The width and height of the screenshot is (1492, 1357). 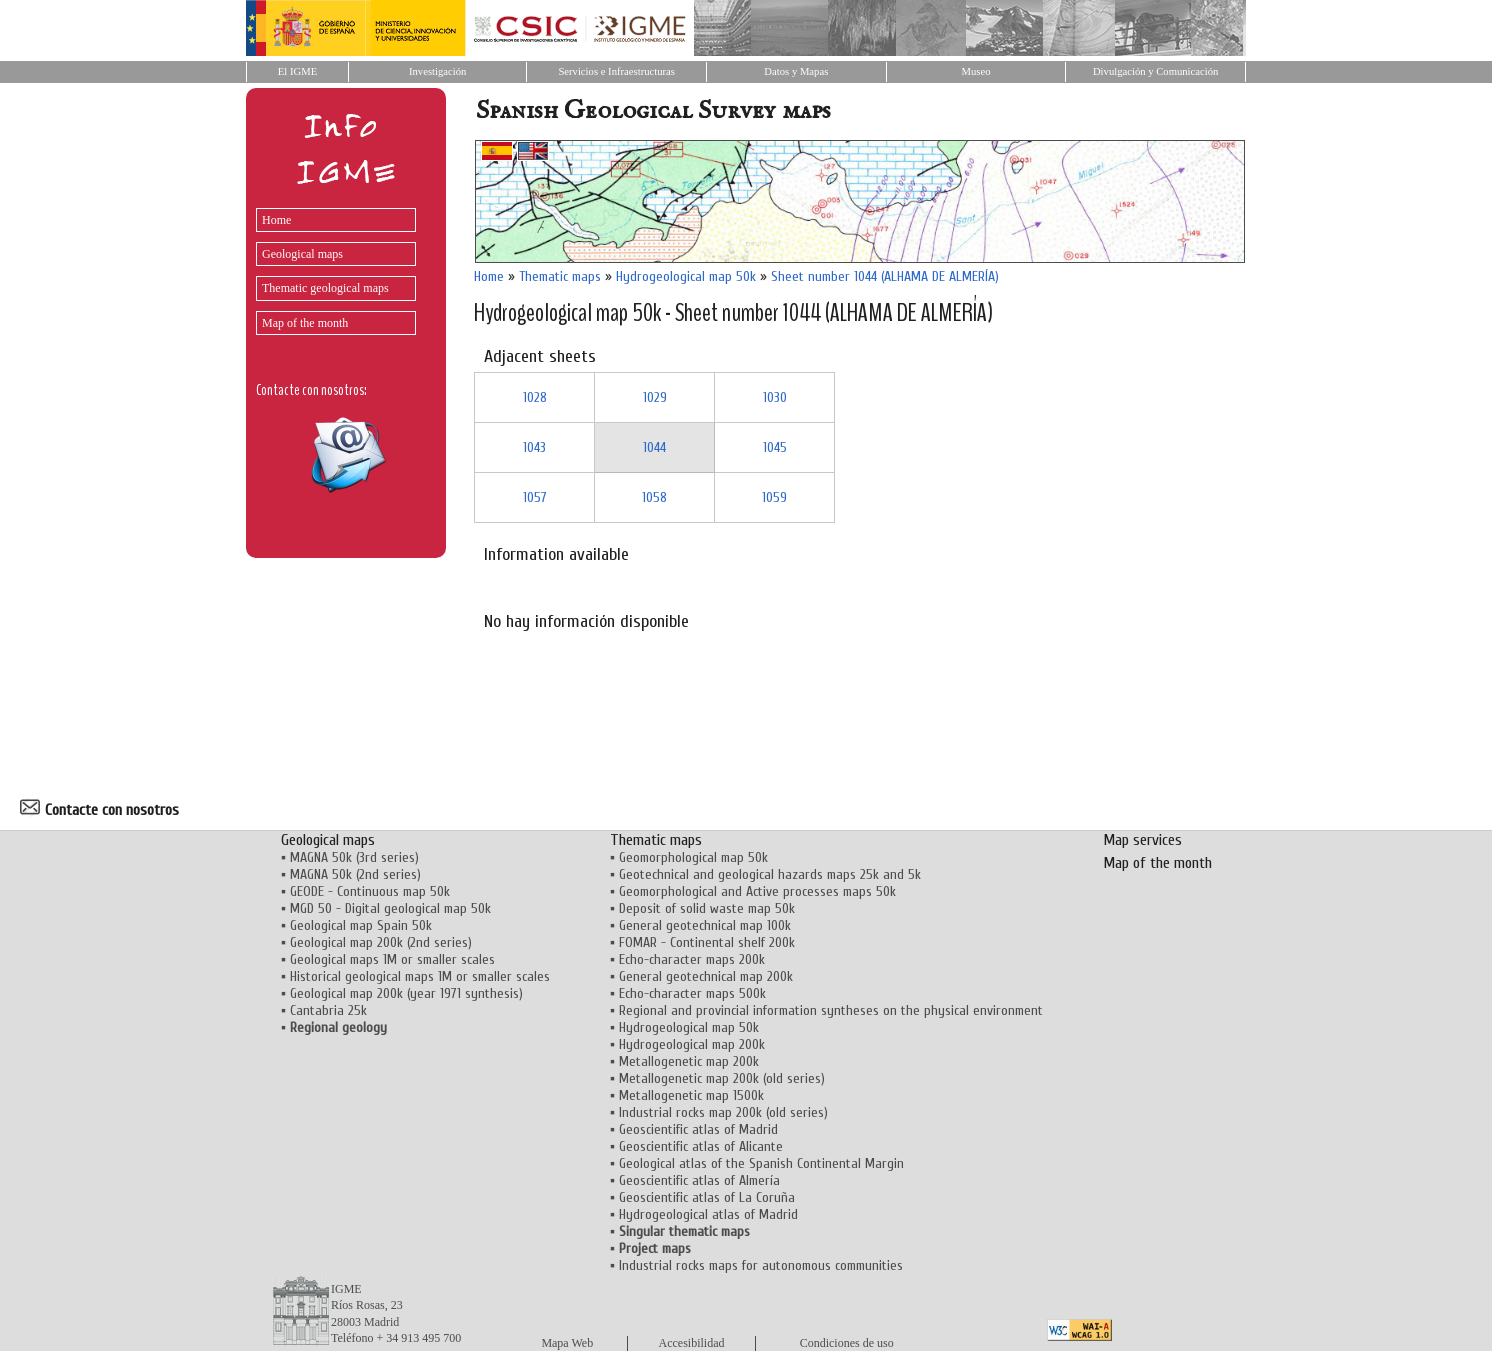 I want to click on Museo, so click(x=975, y=71).